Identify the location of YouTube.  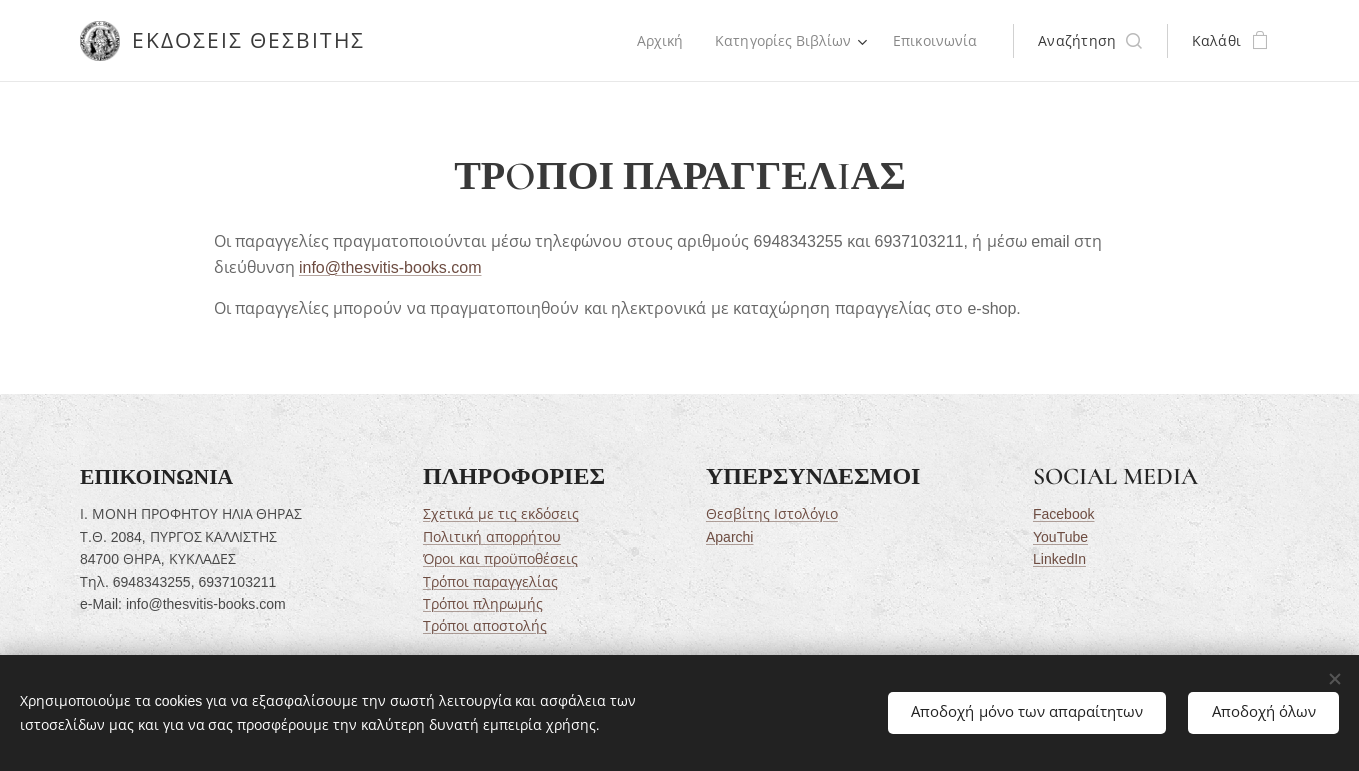
(1059, 537).